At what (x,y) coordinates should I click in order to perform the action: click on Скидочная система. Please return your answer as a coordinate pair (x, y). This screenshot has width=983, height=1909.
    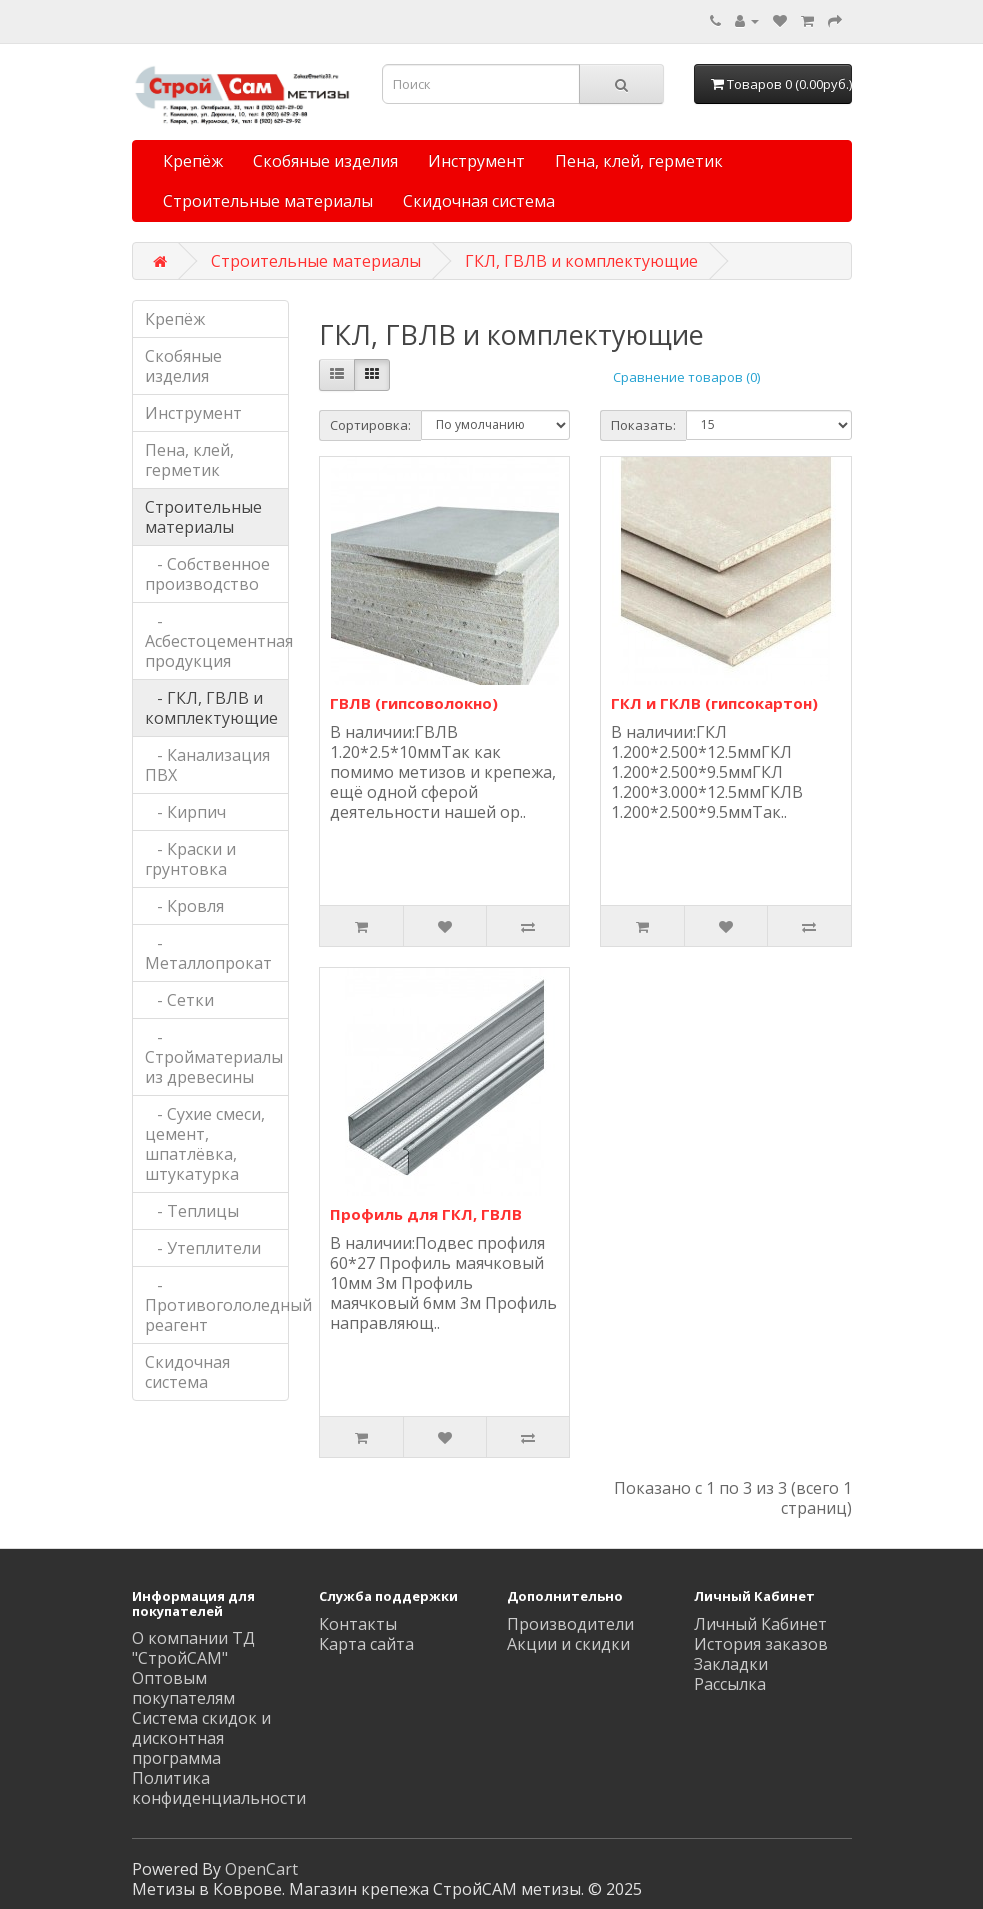
    Looking at the image, I should click on (479, 201).